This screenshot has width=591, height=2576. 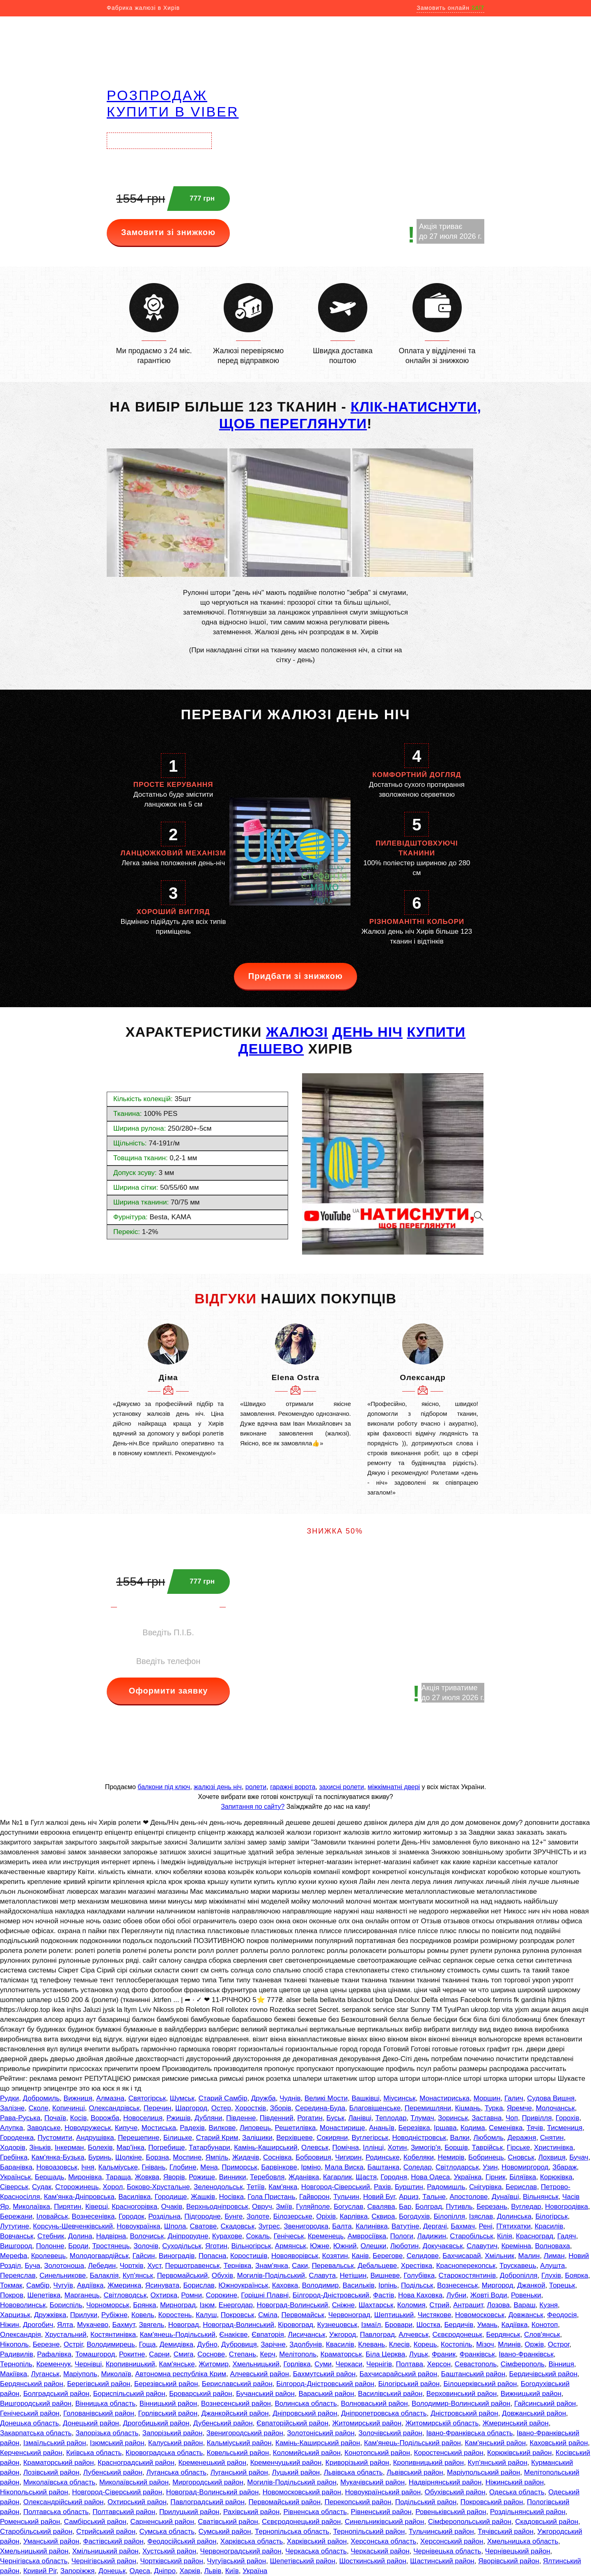 I want to click on Судова Вишня, so click(x=551, y=2098).